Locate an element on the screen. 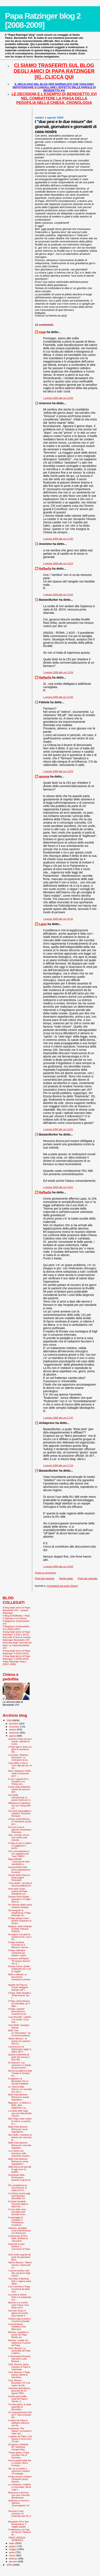 The height and width of the screenshot is (2576, 100). L'appello del Papa: «Chi inquina è senza Dio» (Conte) is located at coordinates (20, 2439).